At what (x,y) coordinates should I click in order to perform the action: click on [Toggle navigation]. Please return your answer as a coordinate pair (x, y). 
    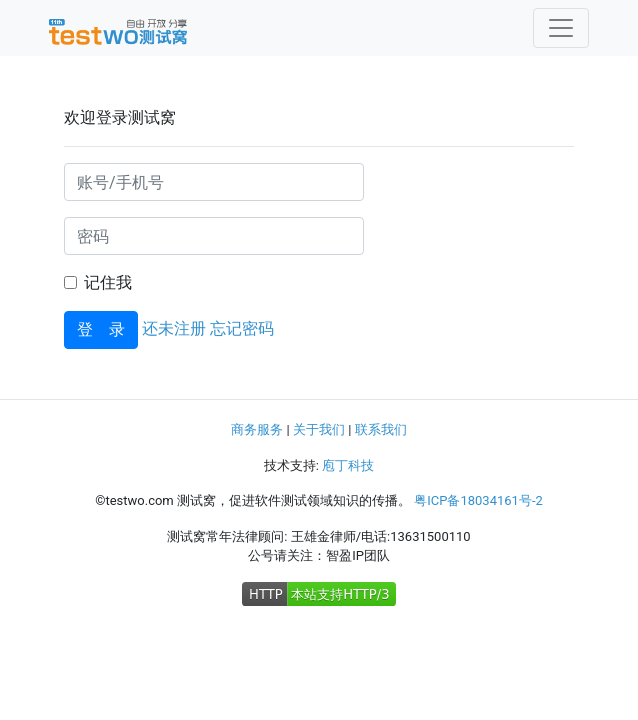
    Looking at the image, I should click on (561, 28).